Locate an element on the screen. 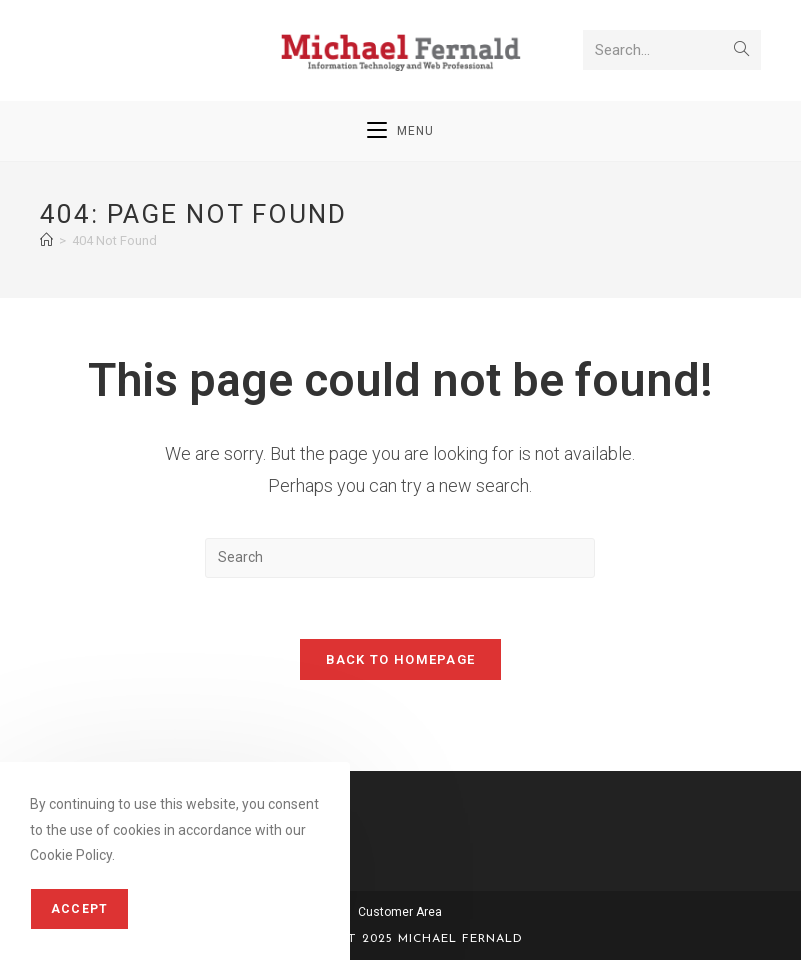 This screenshot has width=801, height=960. Back To Homepage is located at coordinates (401, 659).